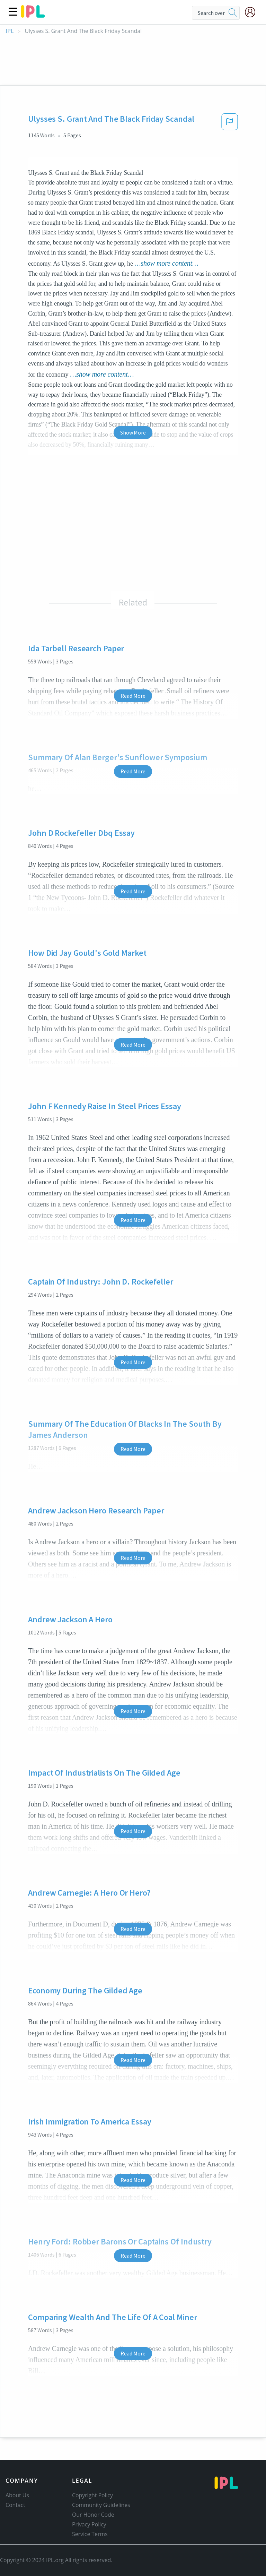 The height and width of the screenshot is (2576, 266). Describe the element at coordinates (233, 13) in the screenshot. I see `[search]` at that location.